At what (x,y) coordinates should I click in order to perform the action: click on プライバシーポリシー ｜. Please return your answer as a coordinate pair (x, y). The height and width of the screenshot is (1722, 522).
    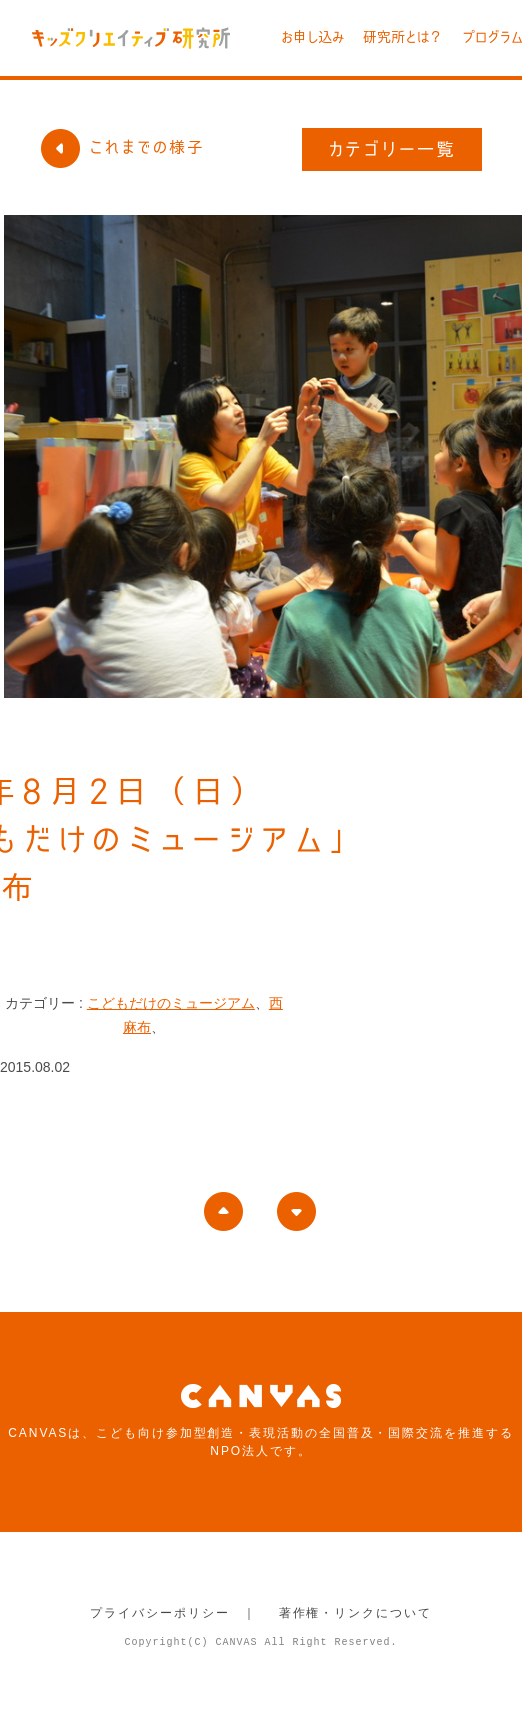
    Looking at the image, I should click on (173, 1613).